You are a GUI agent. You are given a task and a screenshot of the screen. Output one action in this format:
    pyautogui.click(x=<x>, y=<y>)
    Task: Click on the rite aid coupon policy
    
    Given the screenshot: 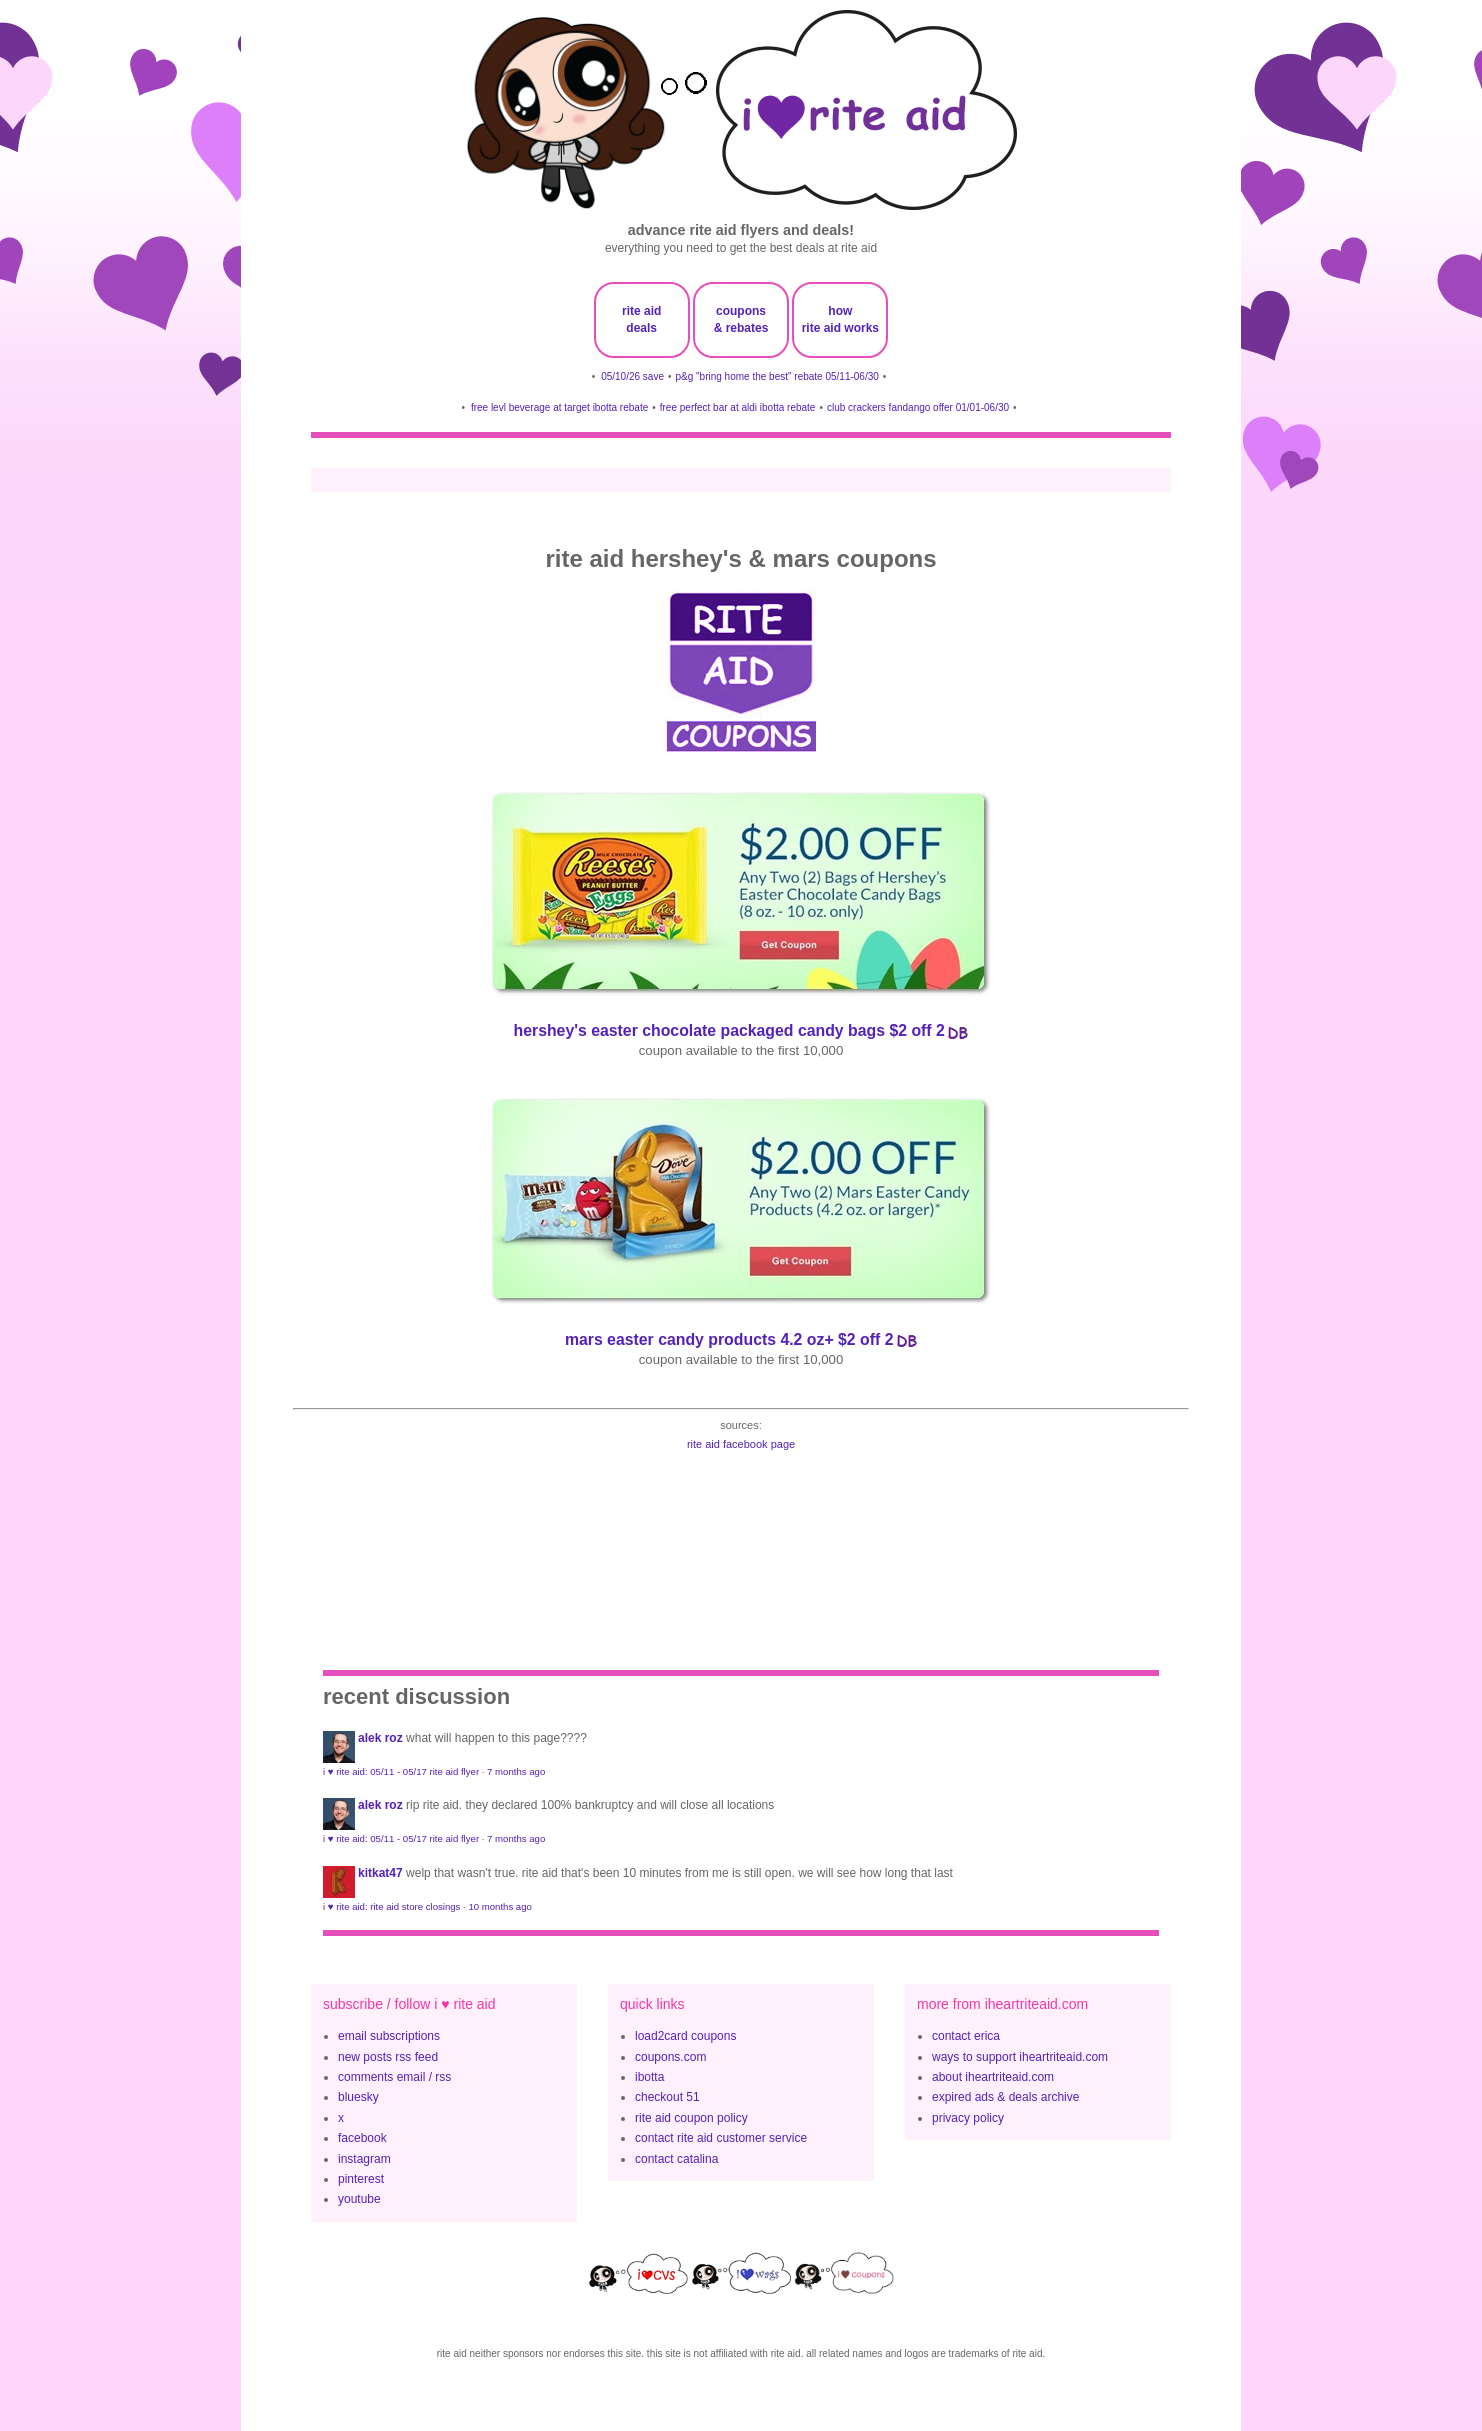 What is the action you would take?
    pyautogui.click(x=691, y=2118)
    